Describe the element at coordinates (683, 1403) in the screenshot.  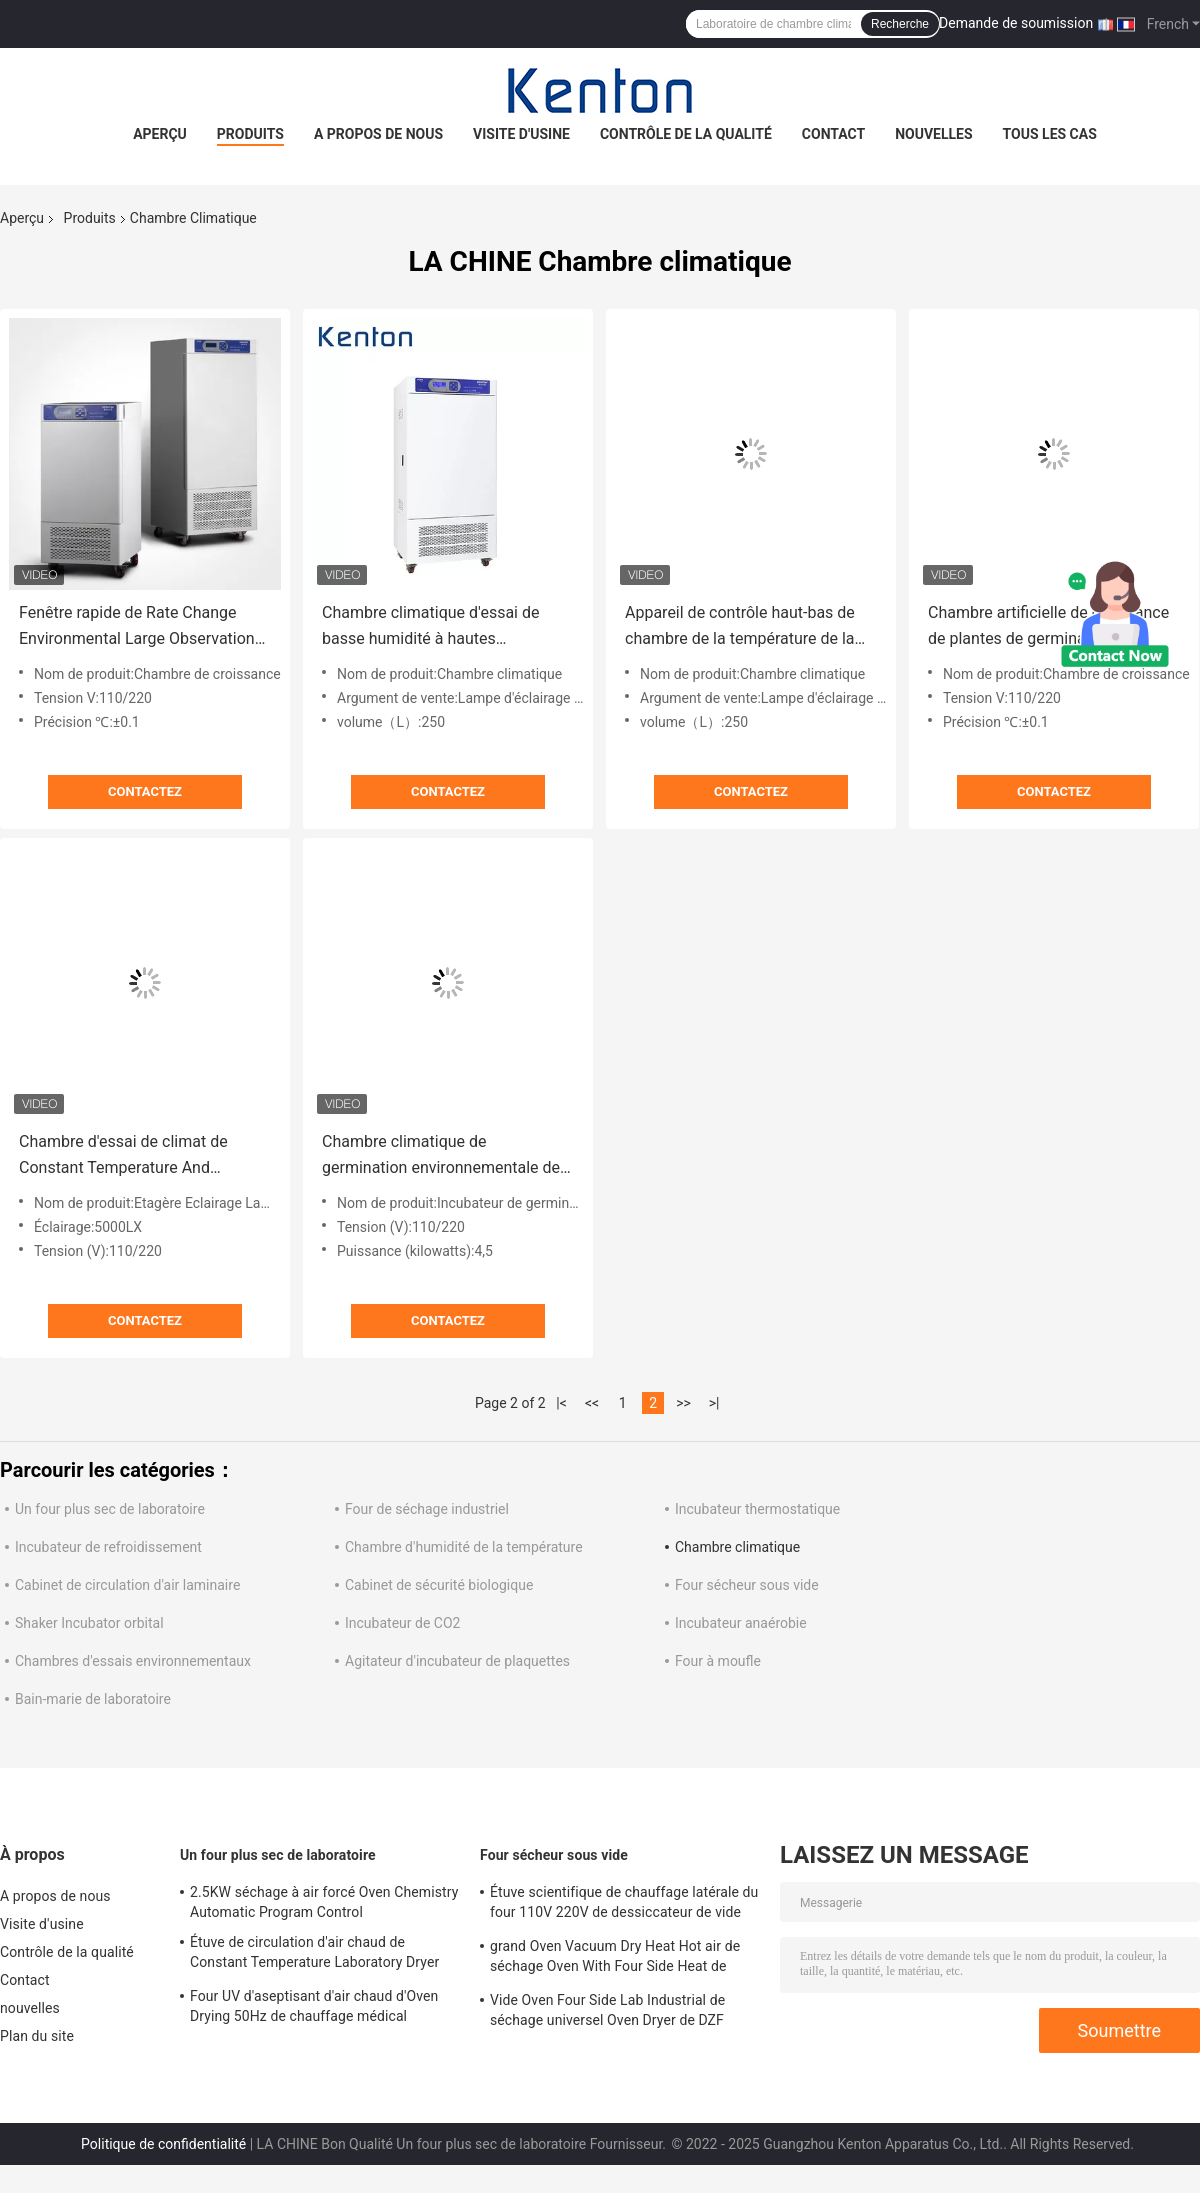
I see `>>` at that location.